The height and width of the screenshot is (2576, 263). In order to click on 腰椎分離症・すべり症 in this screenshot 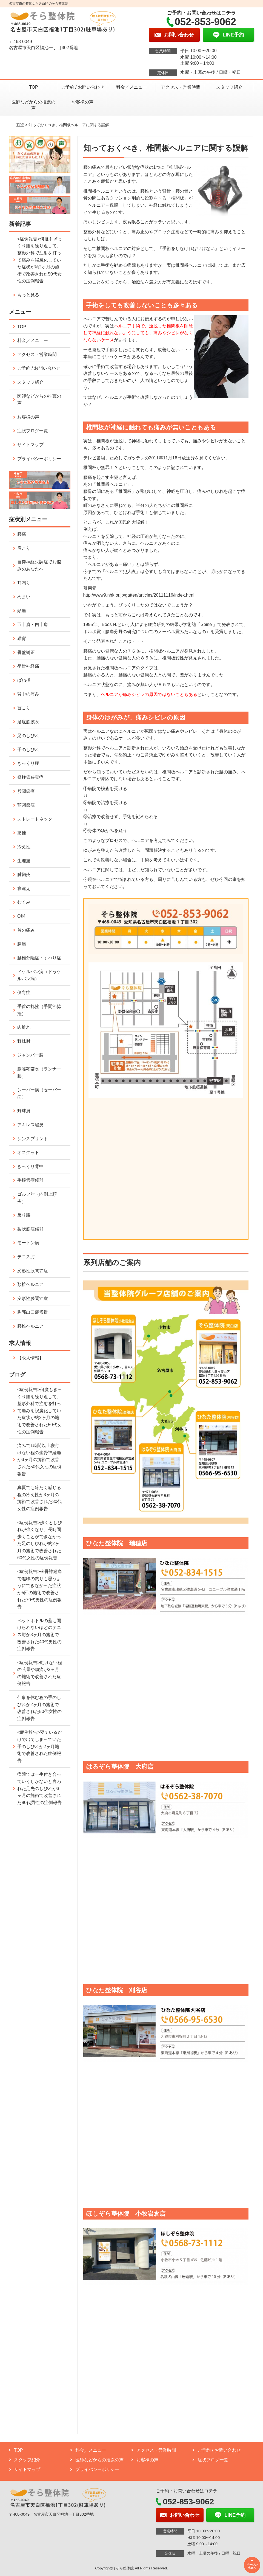, I will do `click(39, 958)`.